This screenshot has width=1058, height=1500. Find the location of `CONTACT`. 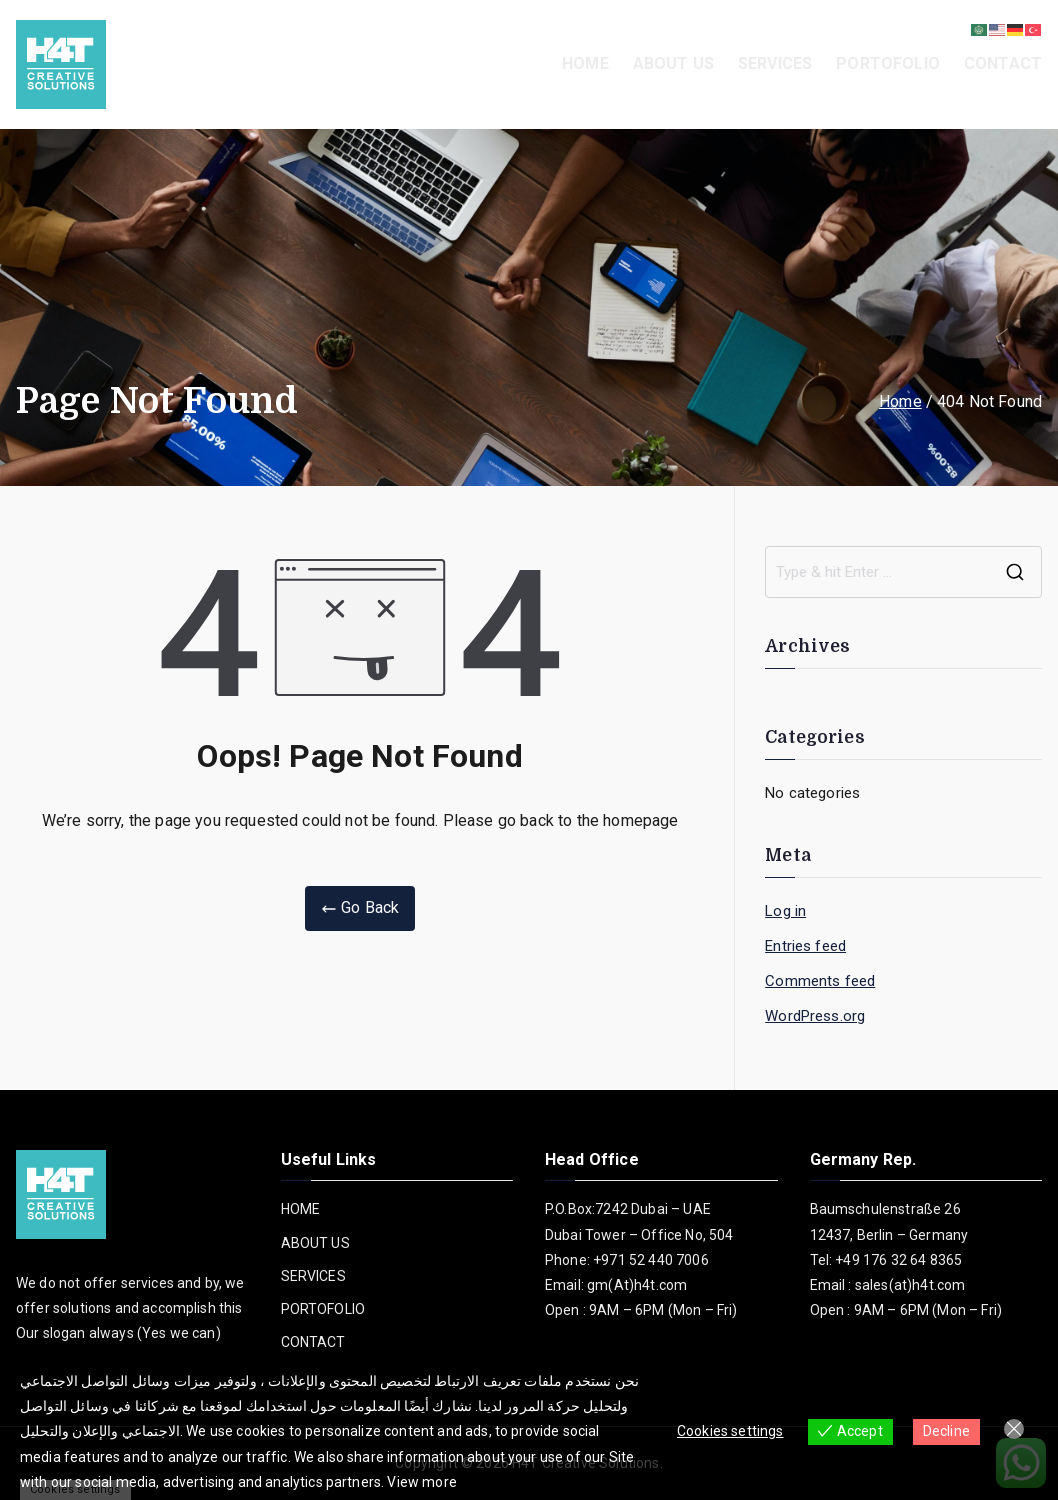

CONTACT is located at coordinates (1003, 63).